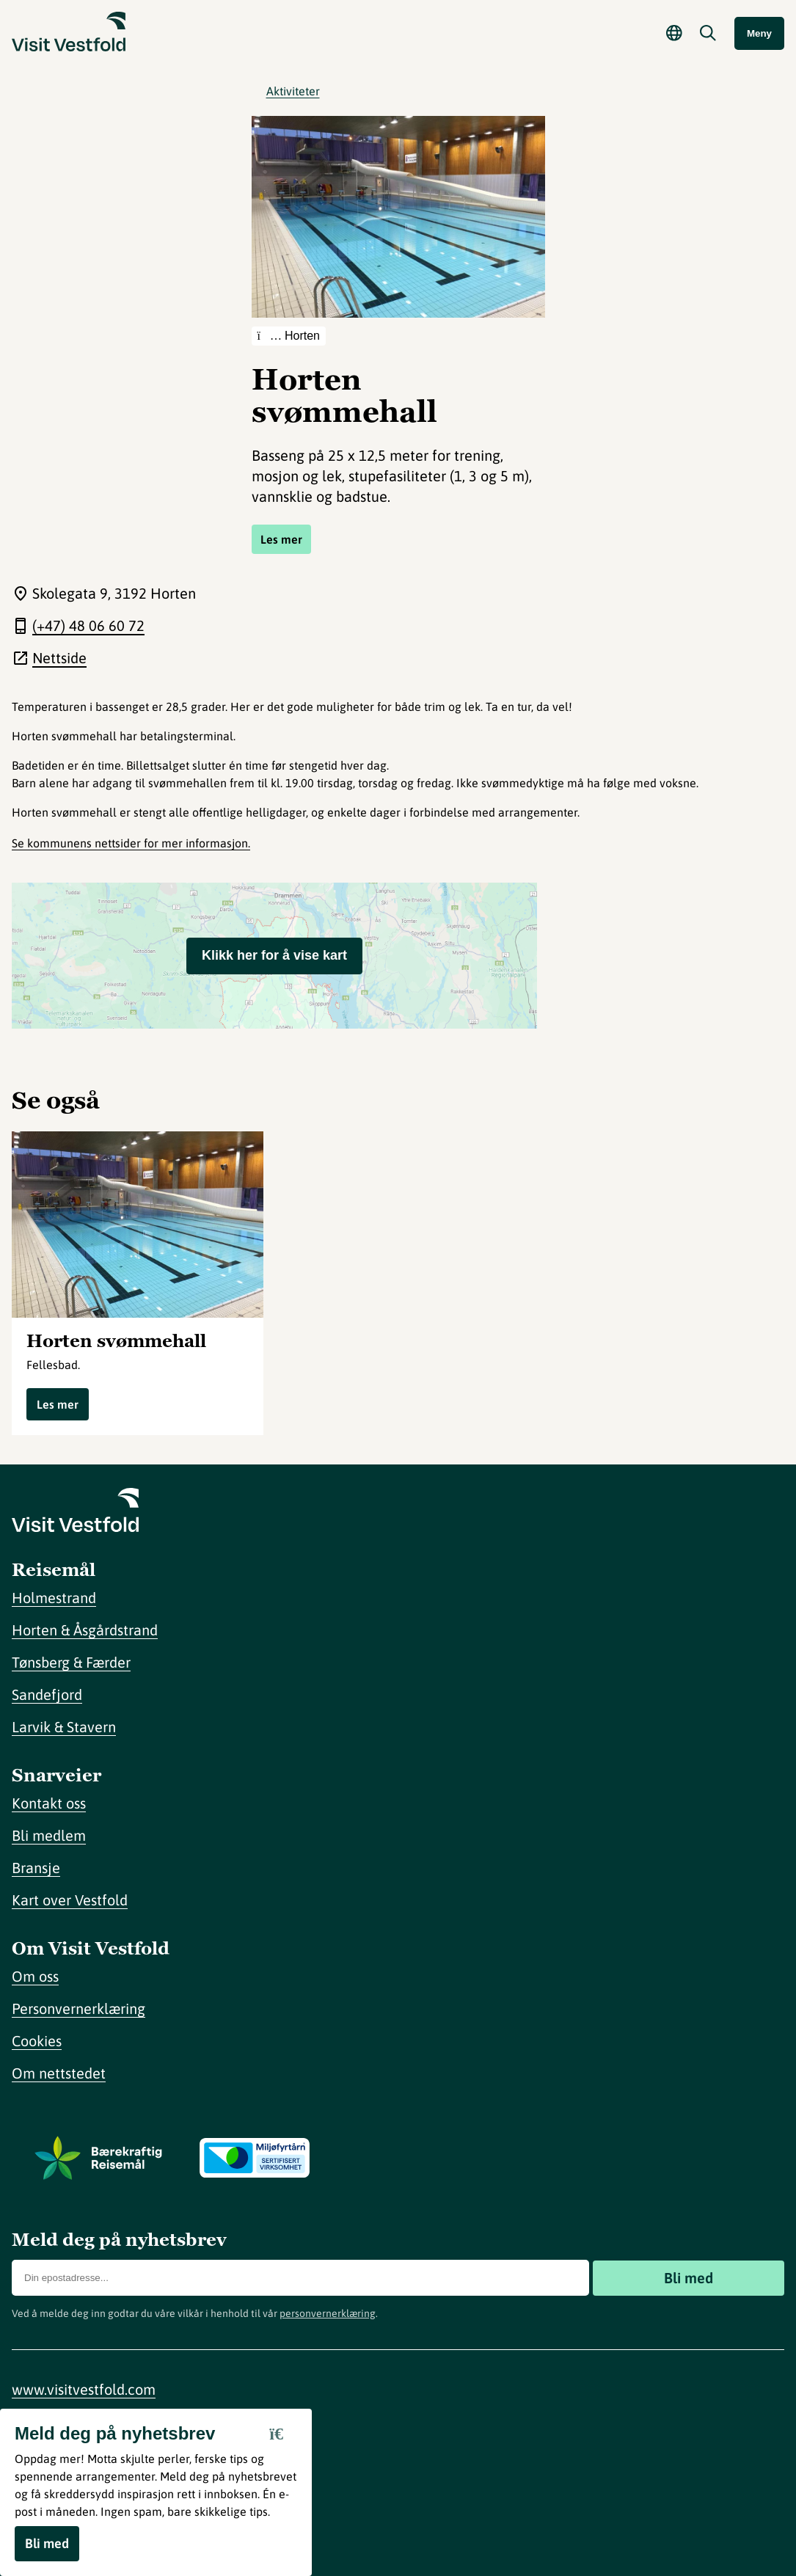  What do you see at coordinates (274, 955) in the screenshot?
I see `Klikk her for å vise kart` at bounding box center [274, 955].